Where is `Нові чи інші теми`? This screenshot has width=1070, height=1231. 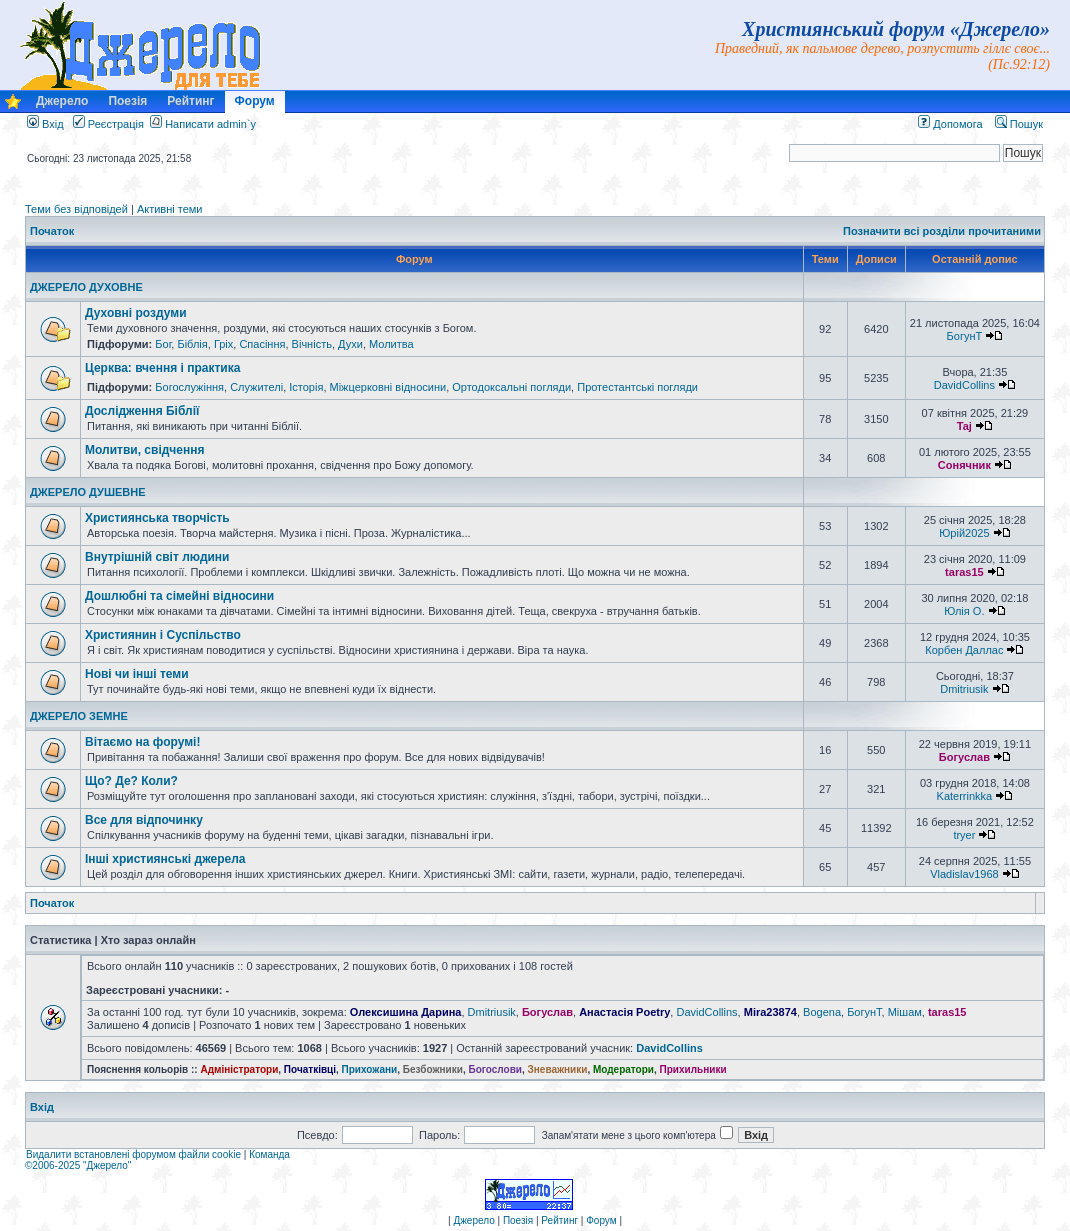 Нові чи інші теми is located at coordinates (137, 674).